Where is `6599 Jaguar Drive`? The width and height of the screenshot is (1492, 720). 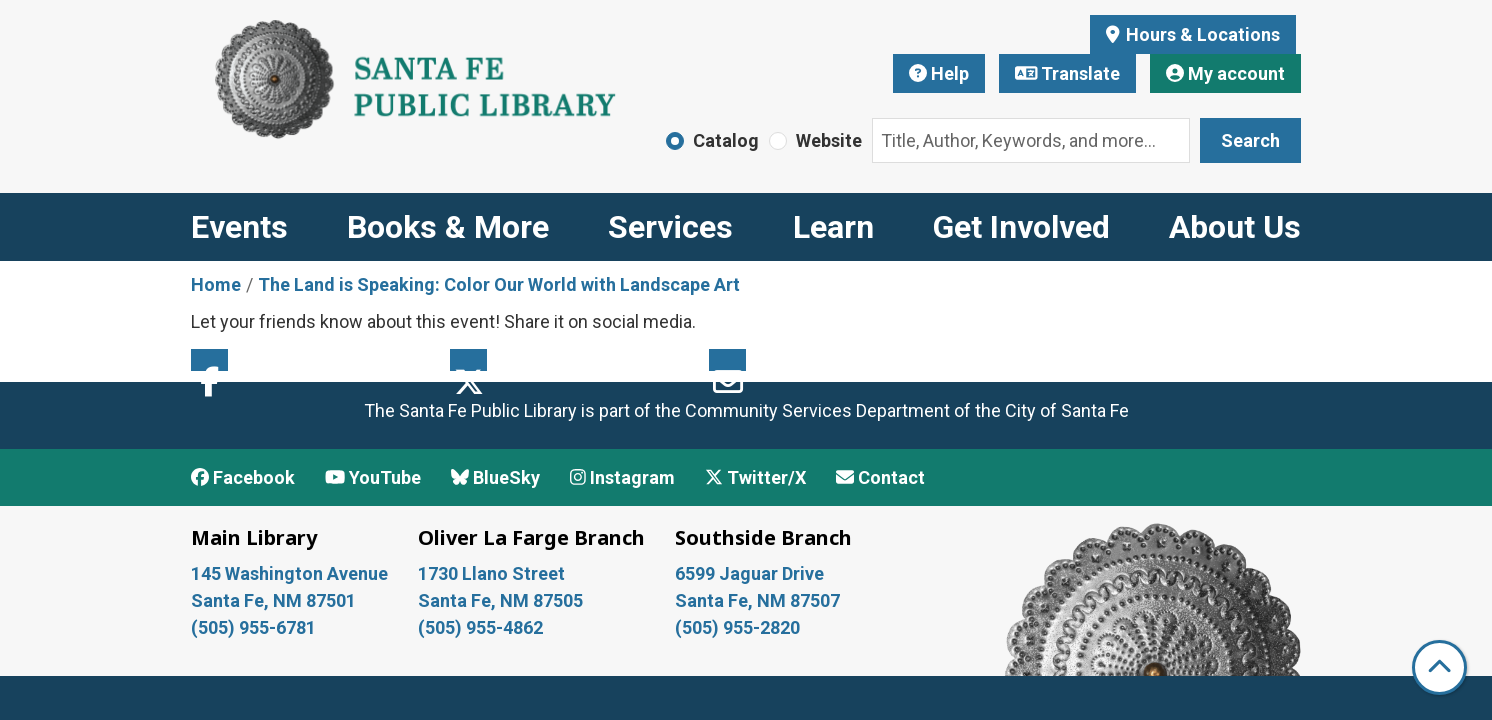 6599 Jaguar Drive is located at coordinates (749, 573).